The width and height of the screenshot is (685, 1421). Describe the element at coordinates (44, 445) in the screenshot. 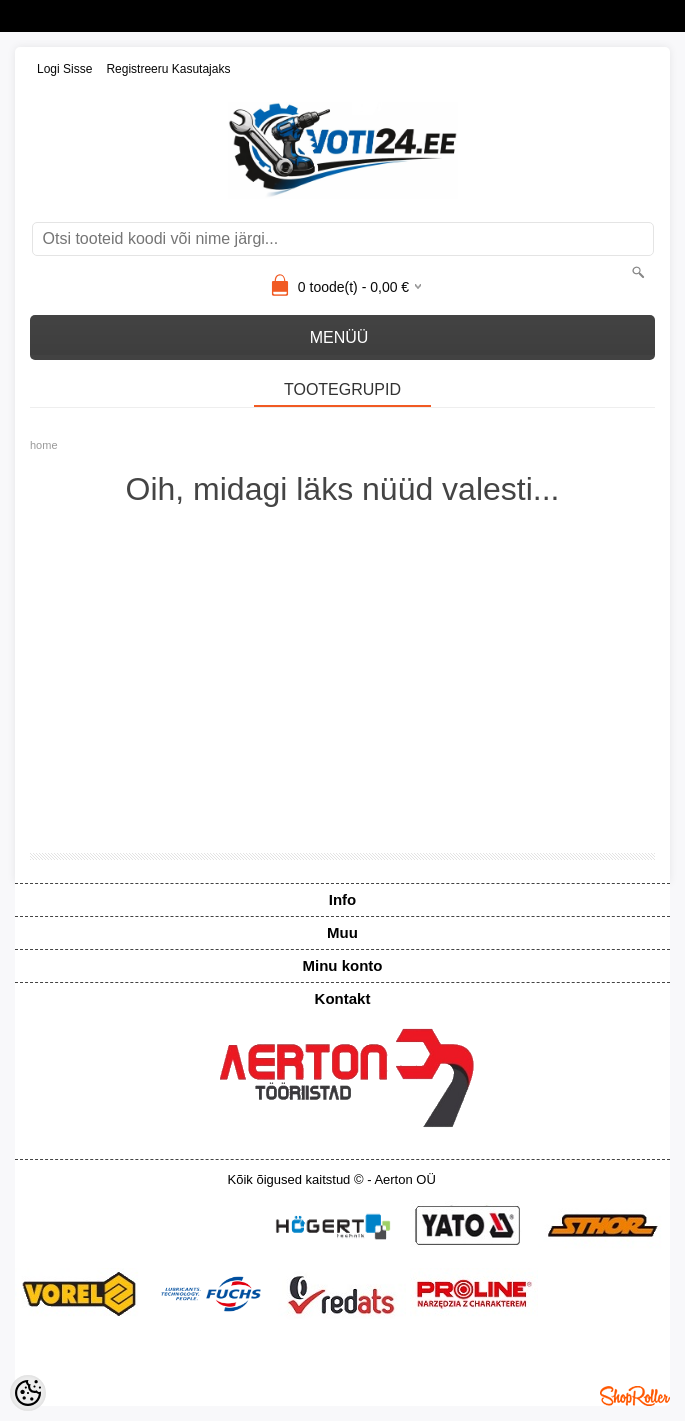

I see `home` at that location.